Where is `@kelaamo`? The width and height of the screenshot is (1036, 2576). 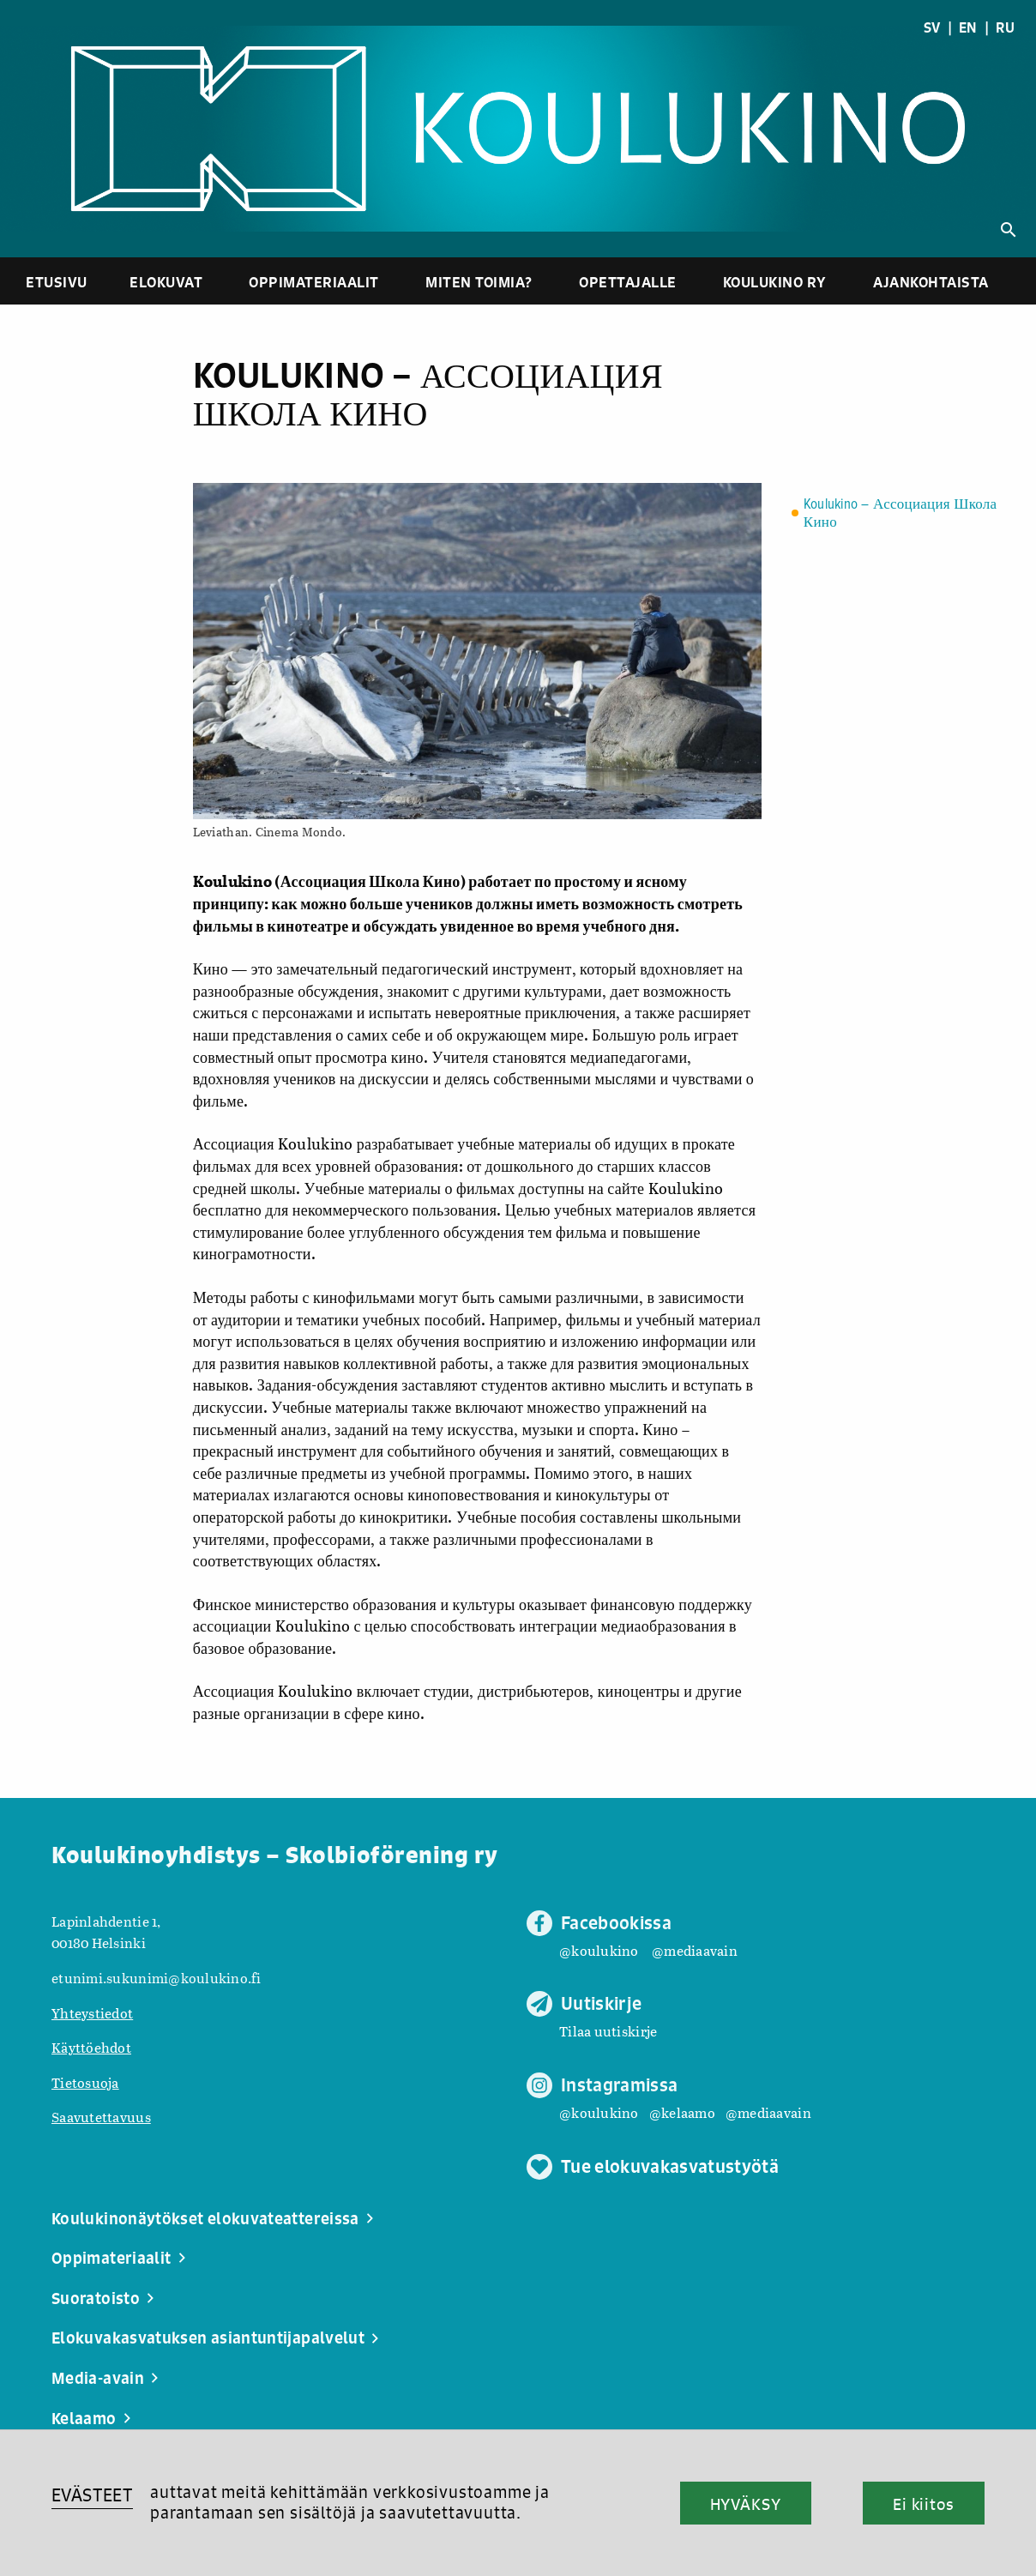
@kelaamo is located at coordinates (682, 2112).